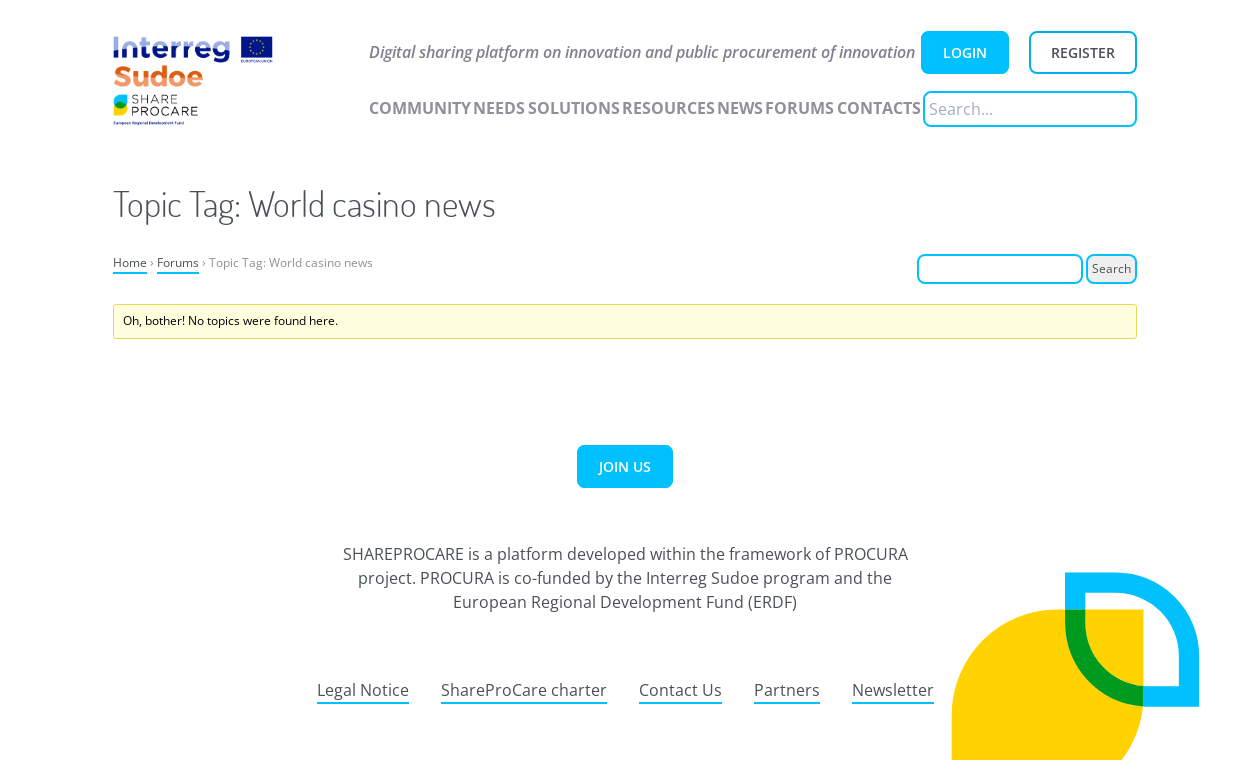  I want to click on Legal Notice, so click(363, 690).